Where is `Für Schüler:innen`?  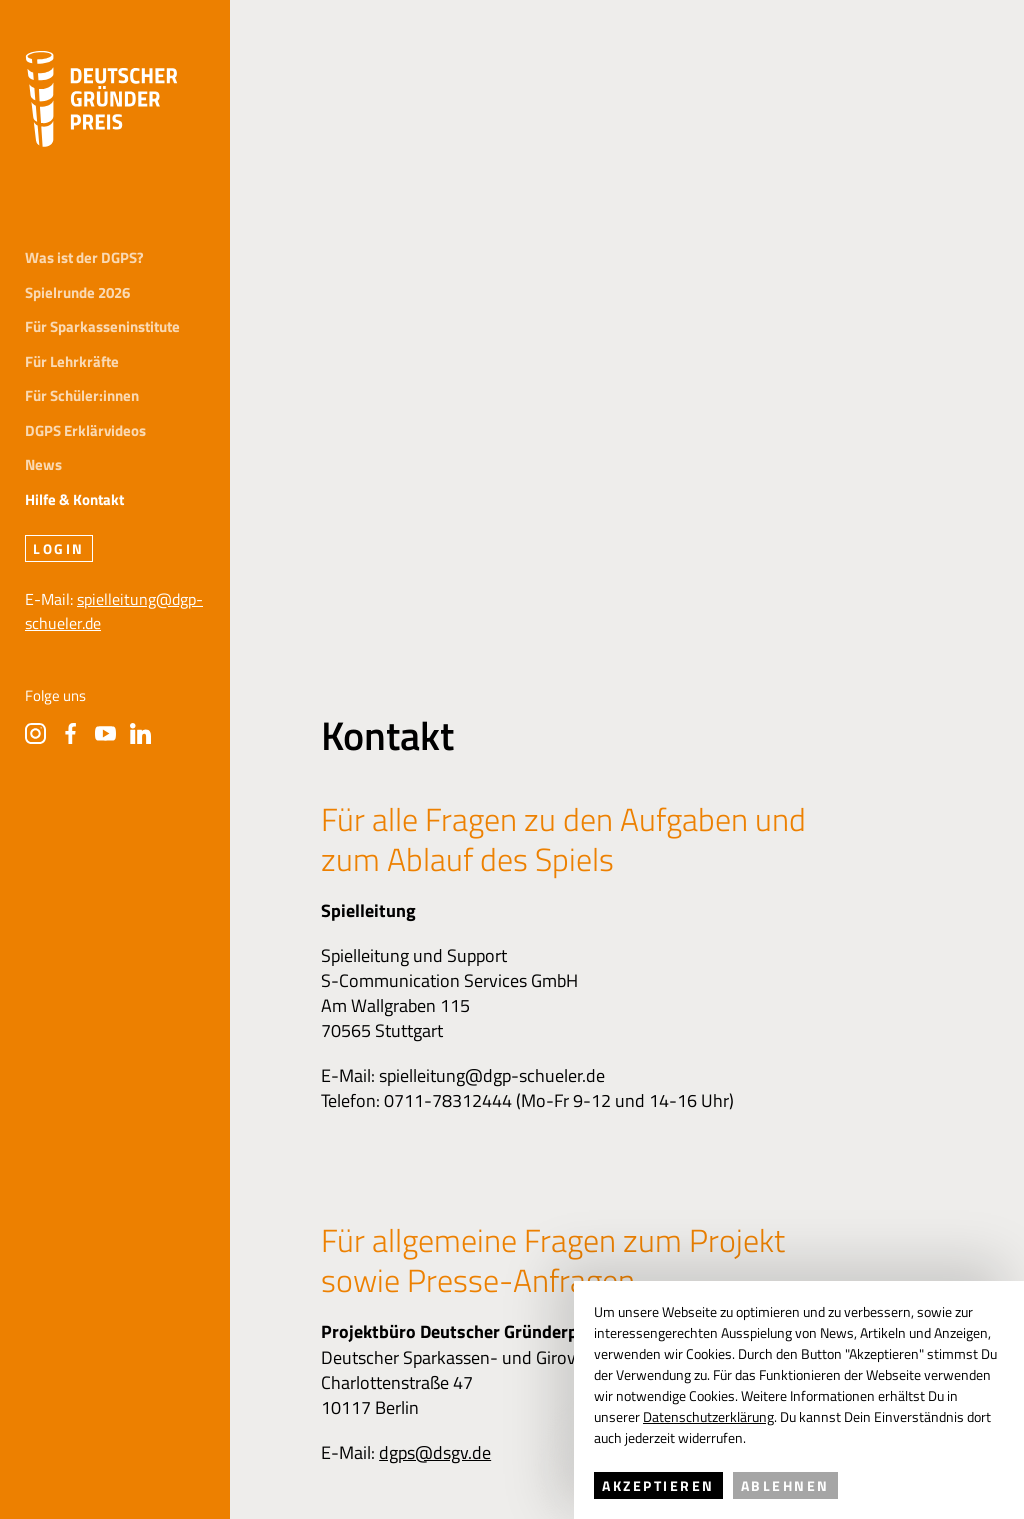 Für Schüler:innen is located at coordinates (82, 396).